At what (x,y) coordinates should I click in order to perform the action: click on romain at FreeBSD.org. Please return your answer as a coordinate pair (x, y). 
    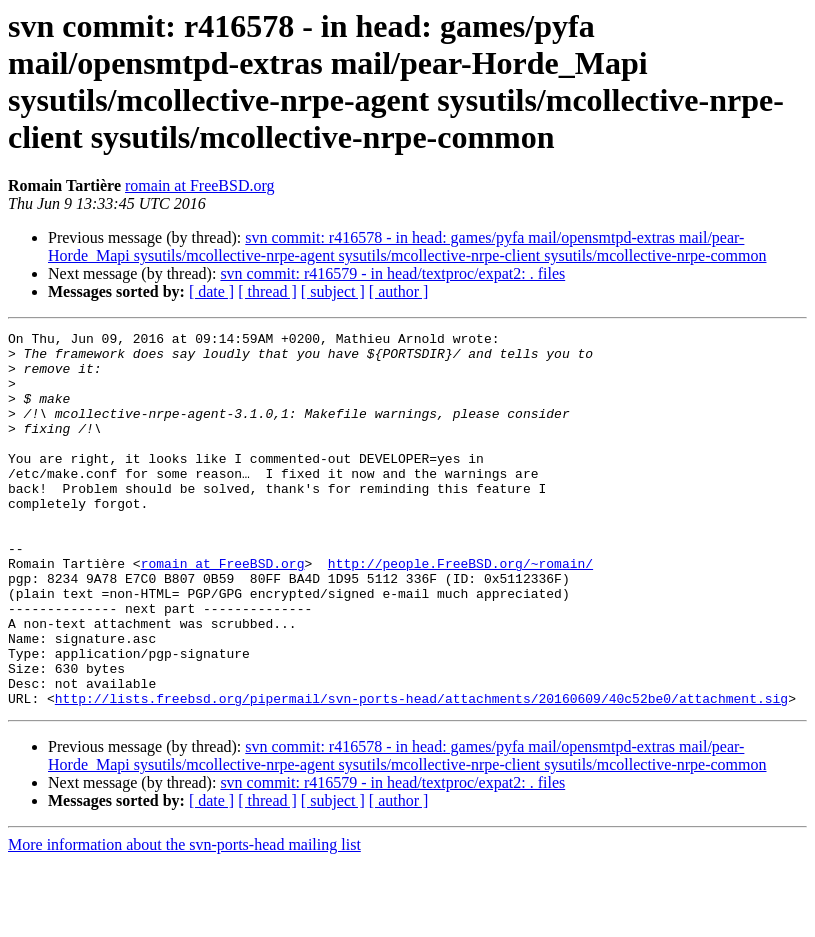
    Looking at the image, I should click on (199, 185).